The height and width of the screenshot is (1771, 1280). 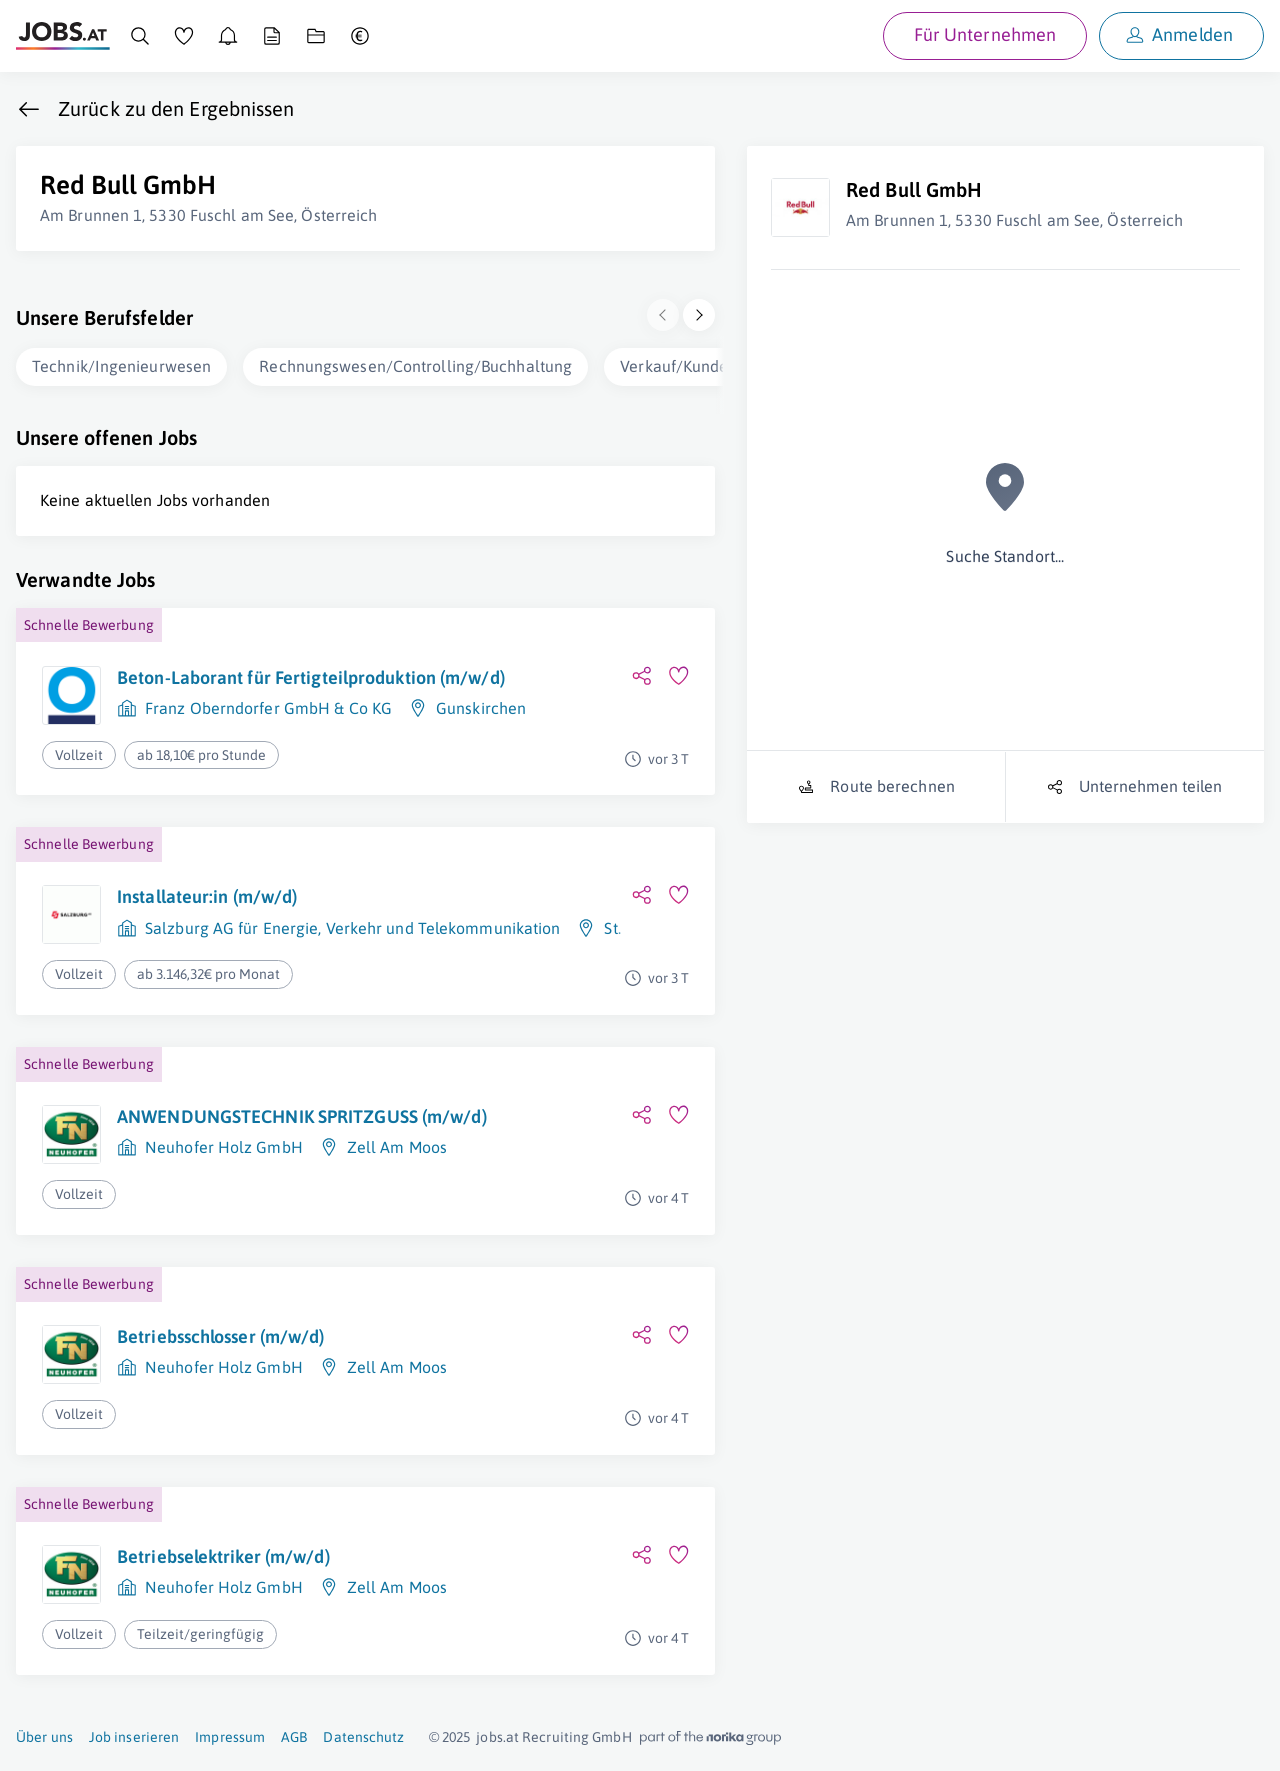 What do you see at coordinates (294, 1737) in the screenshot?
I see `AGB` at bounding box center [294, 1737].